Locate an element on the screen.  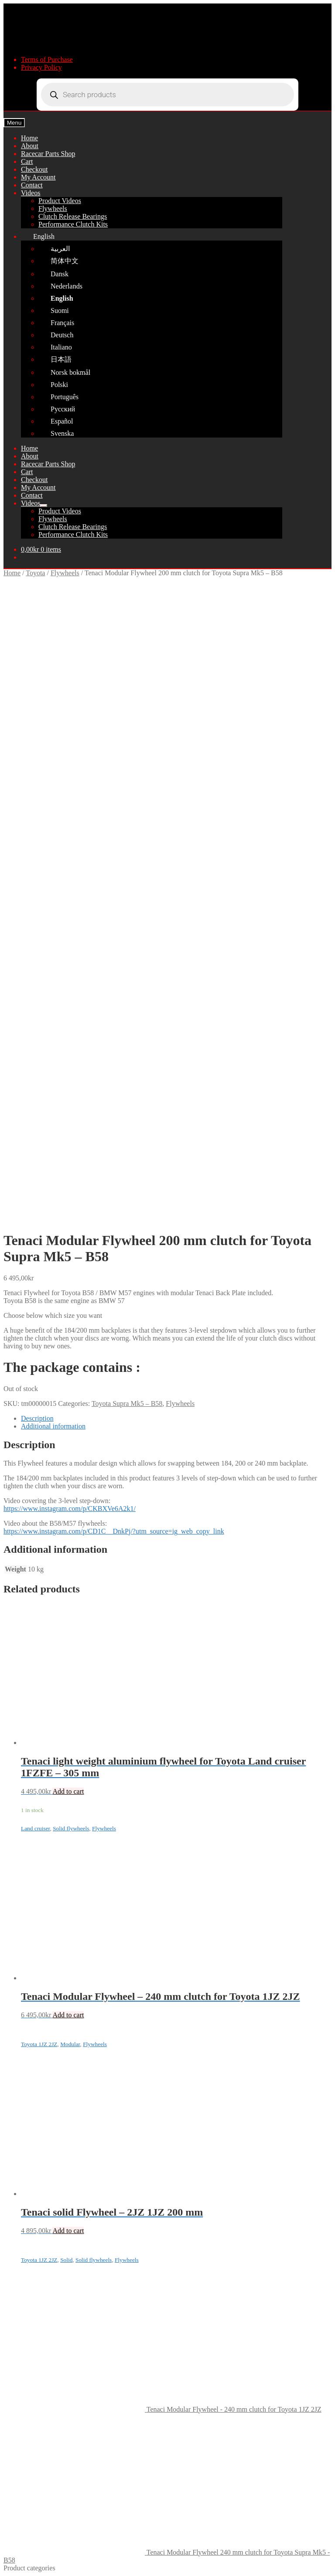
Home is located at coordinates (29, 138).